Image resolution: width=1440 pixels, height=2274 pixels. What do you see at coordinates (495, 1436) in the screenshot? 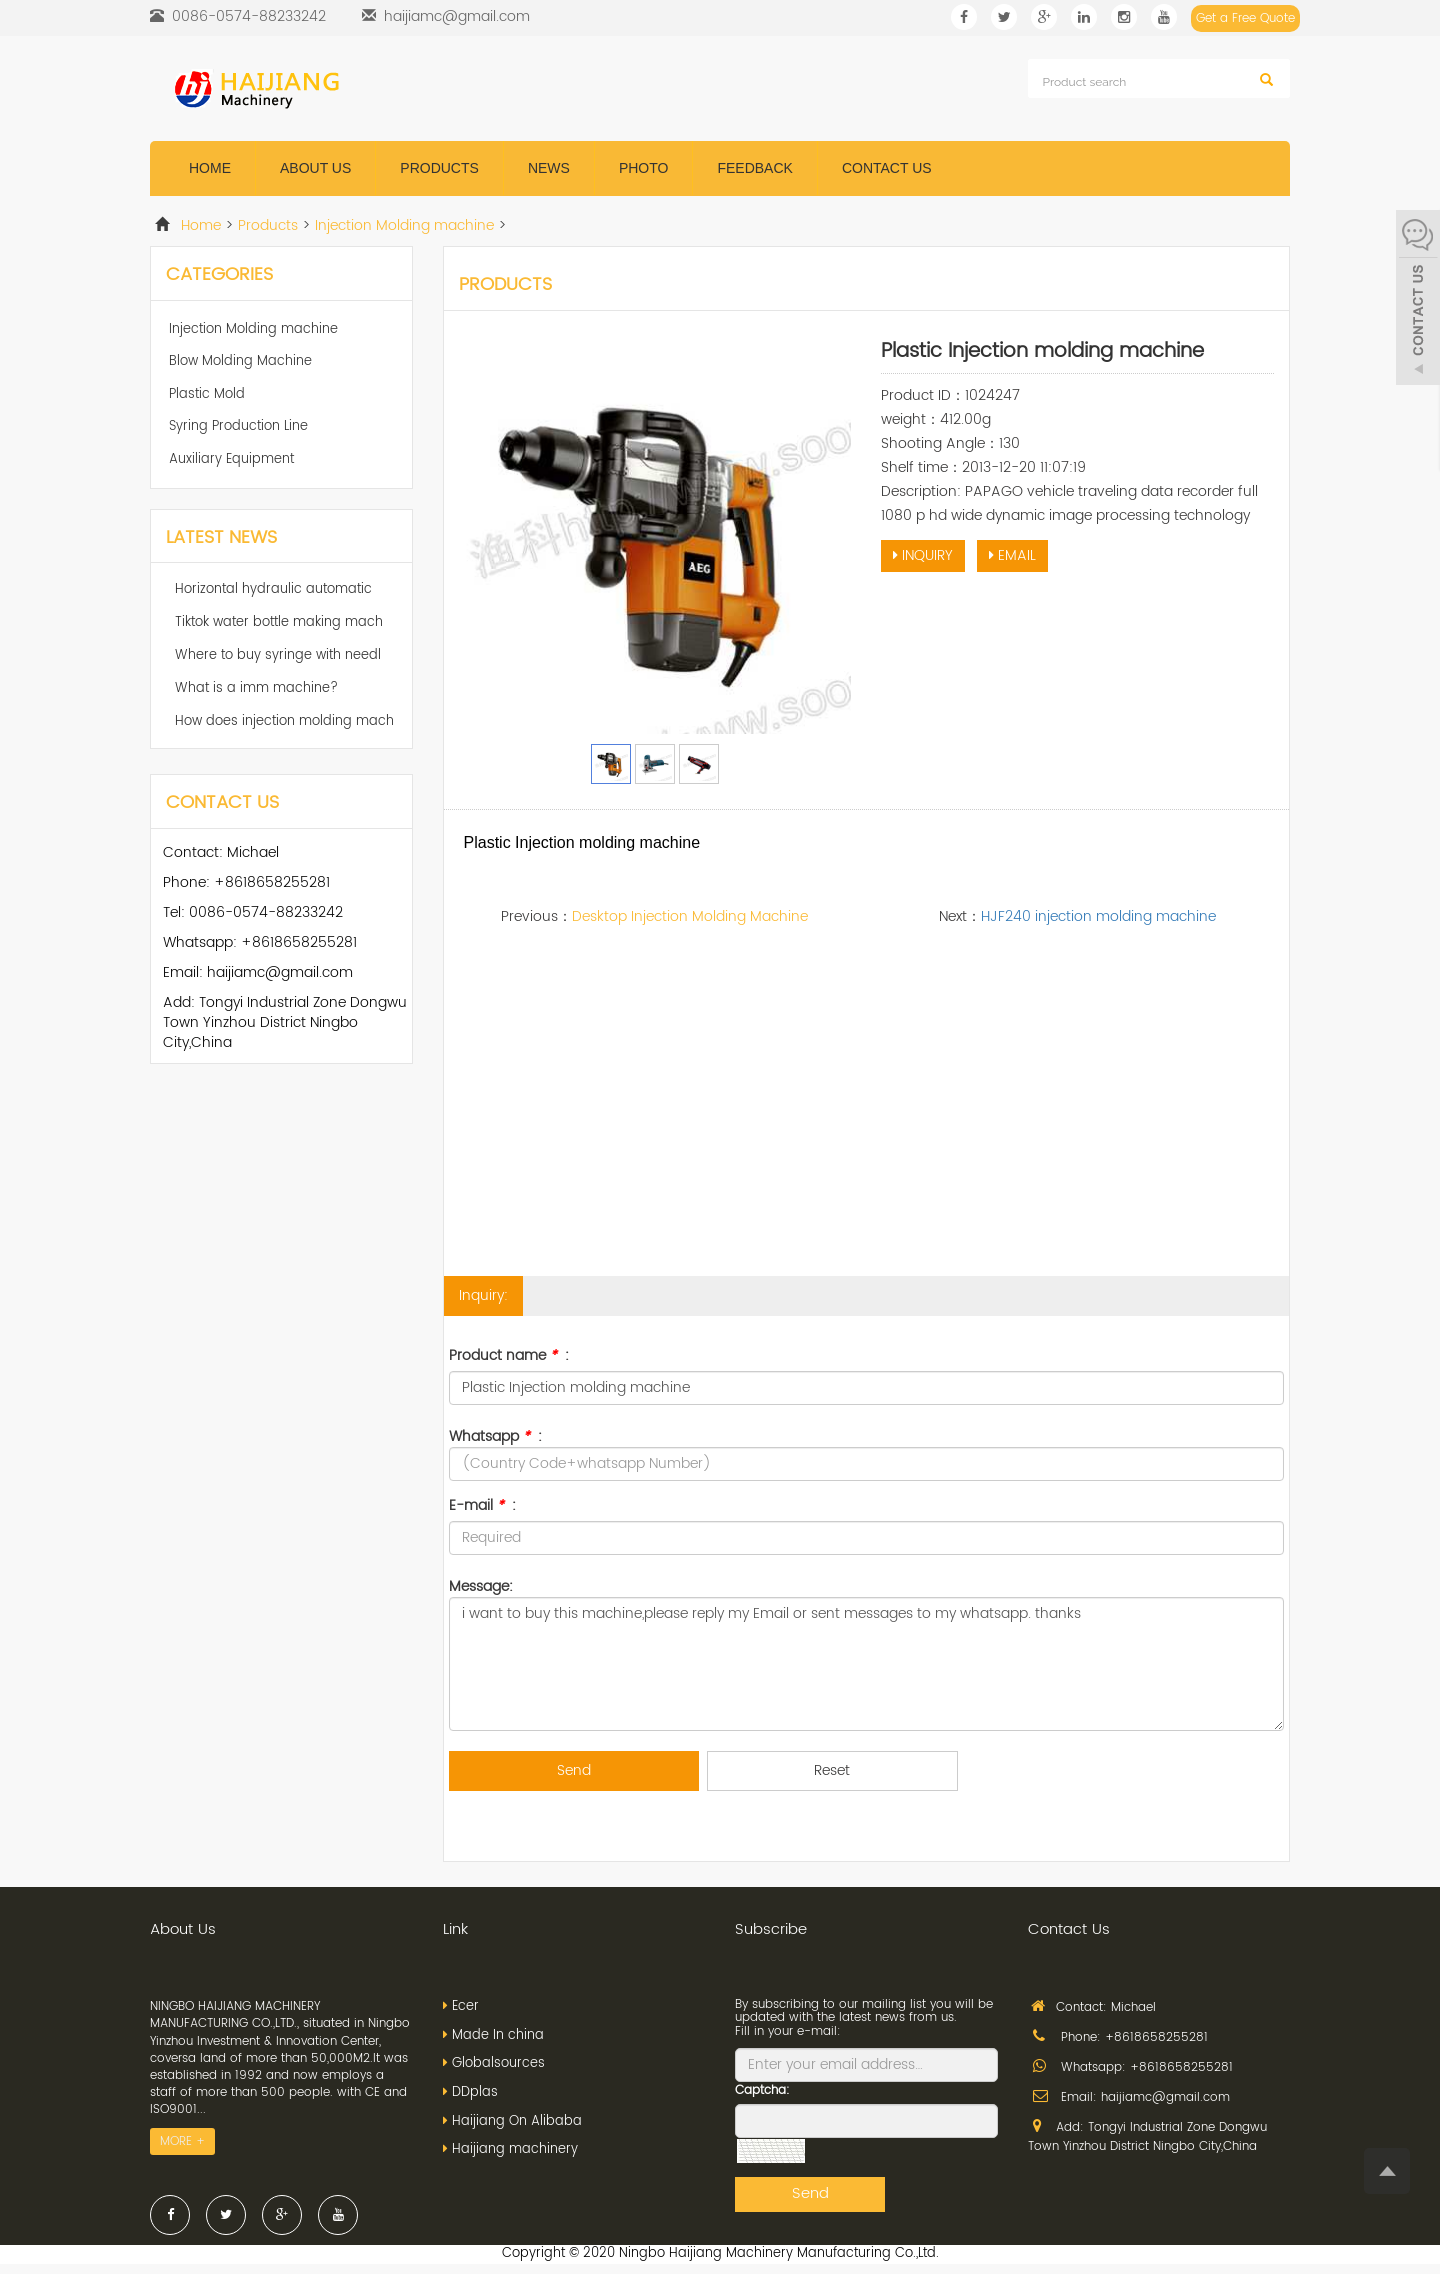
I see `Whatsapp :` at bounding box center [495, 1436].